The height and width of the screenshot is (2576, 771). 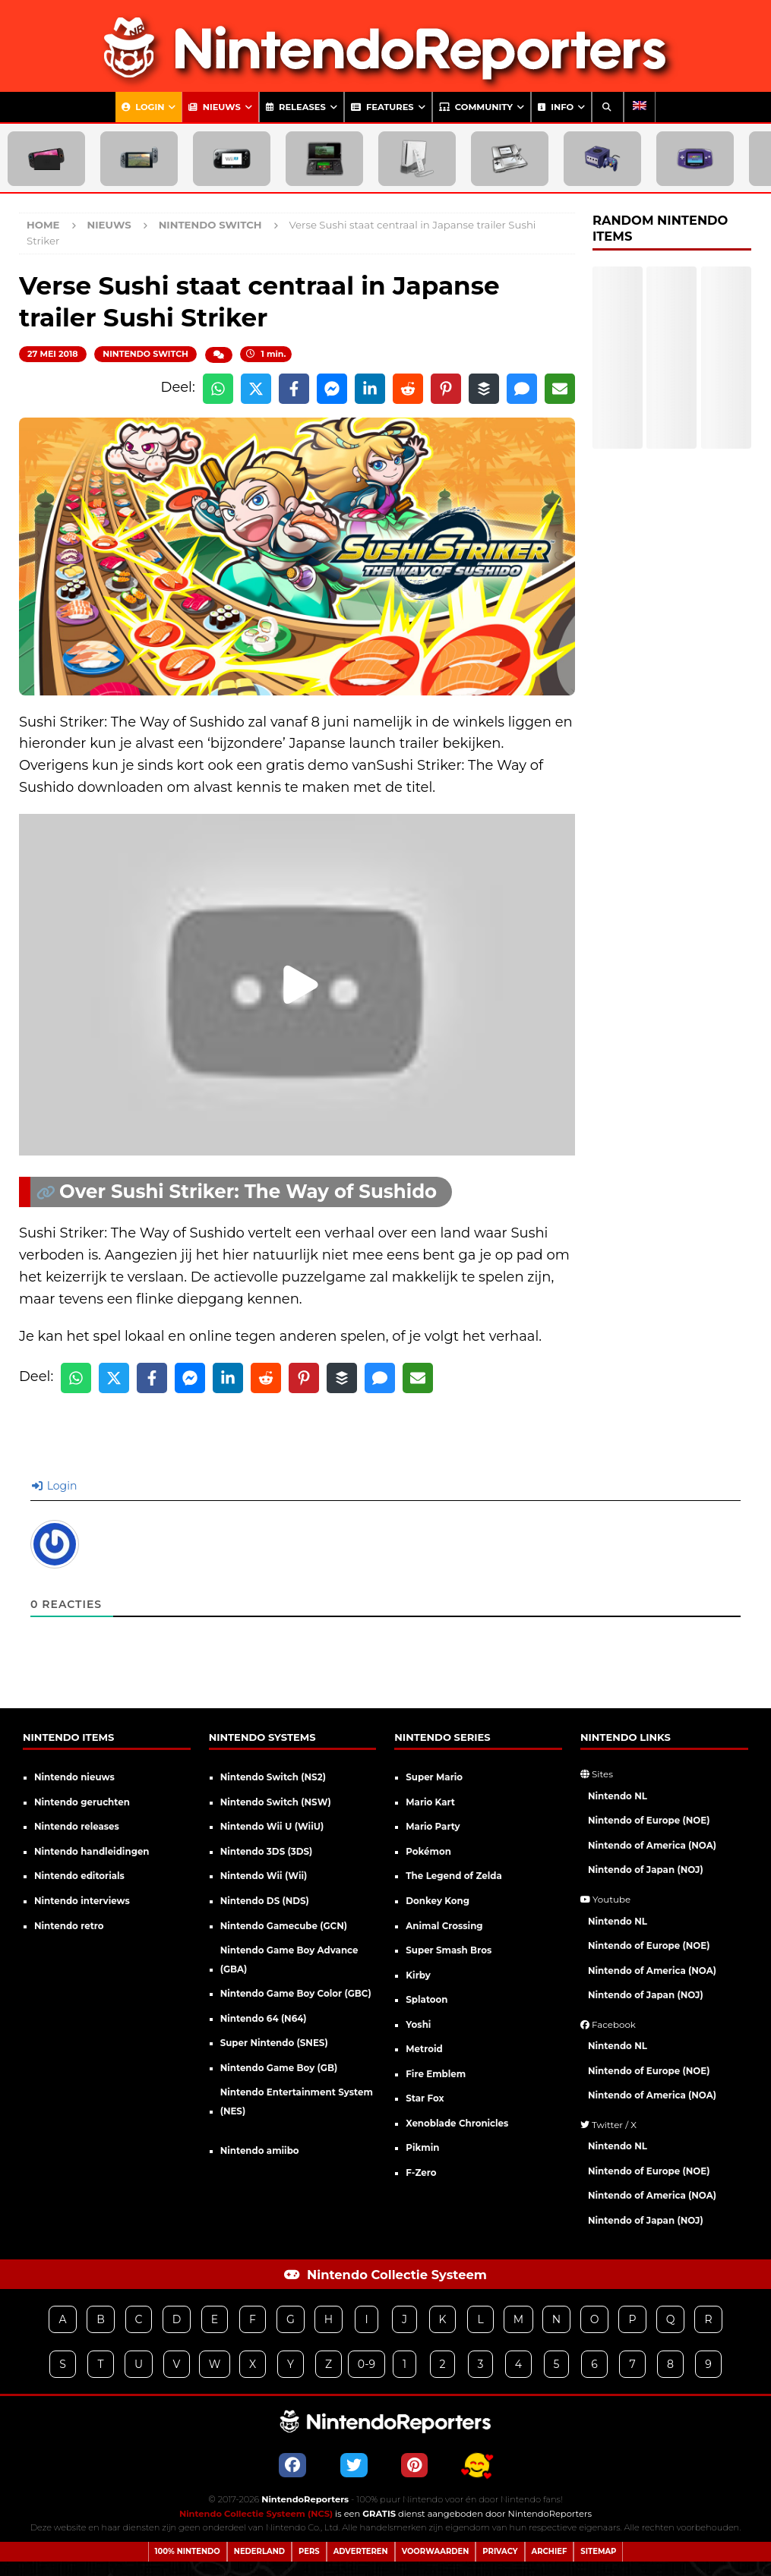 I want to click on Nintendo nieuws, so click(x=74, y=1777).